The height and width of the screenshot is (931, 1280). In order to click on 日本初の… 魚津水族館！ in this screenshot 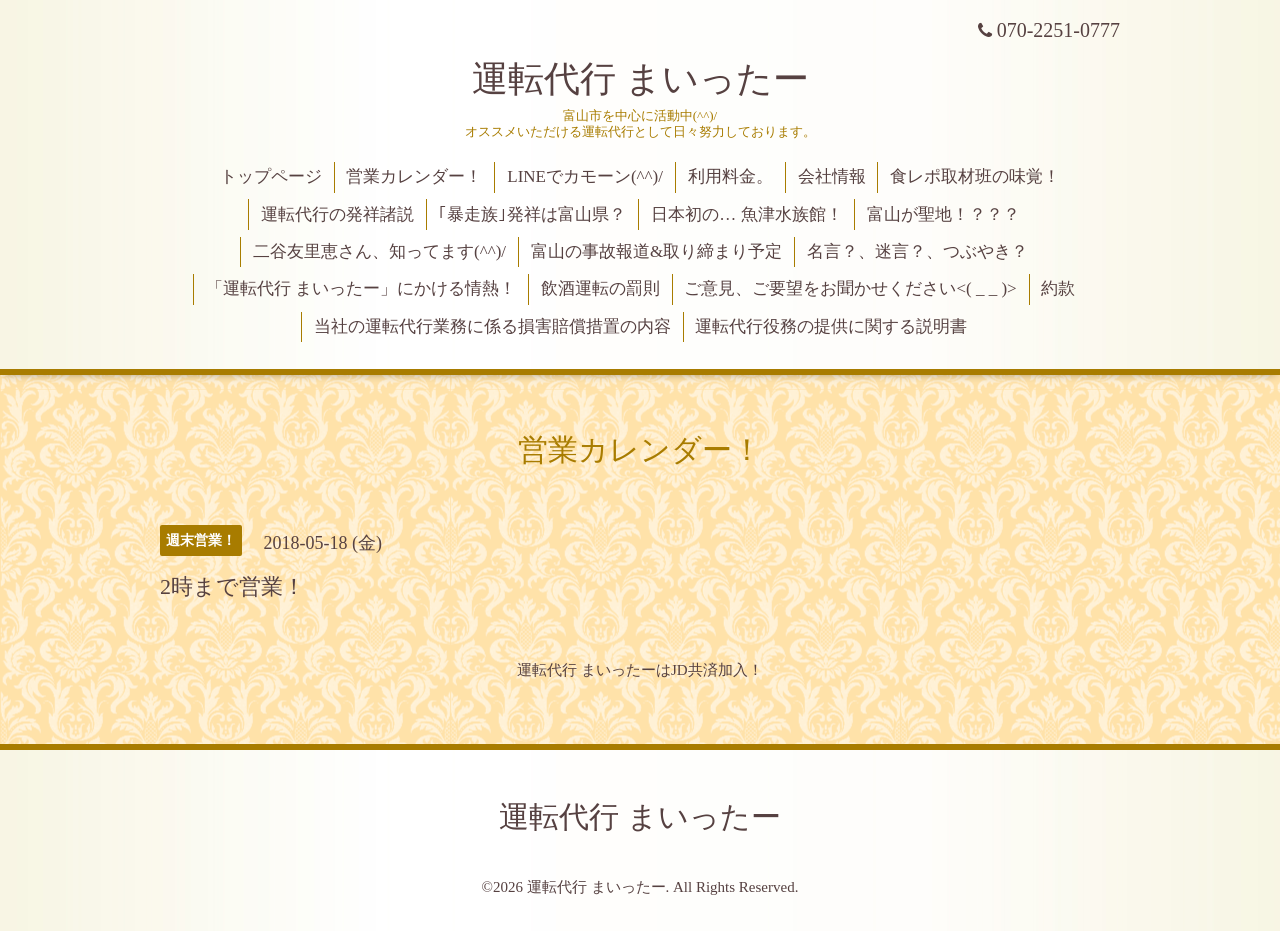, I will do `click(746, 214)`.